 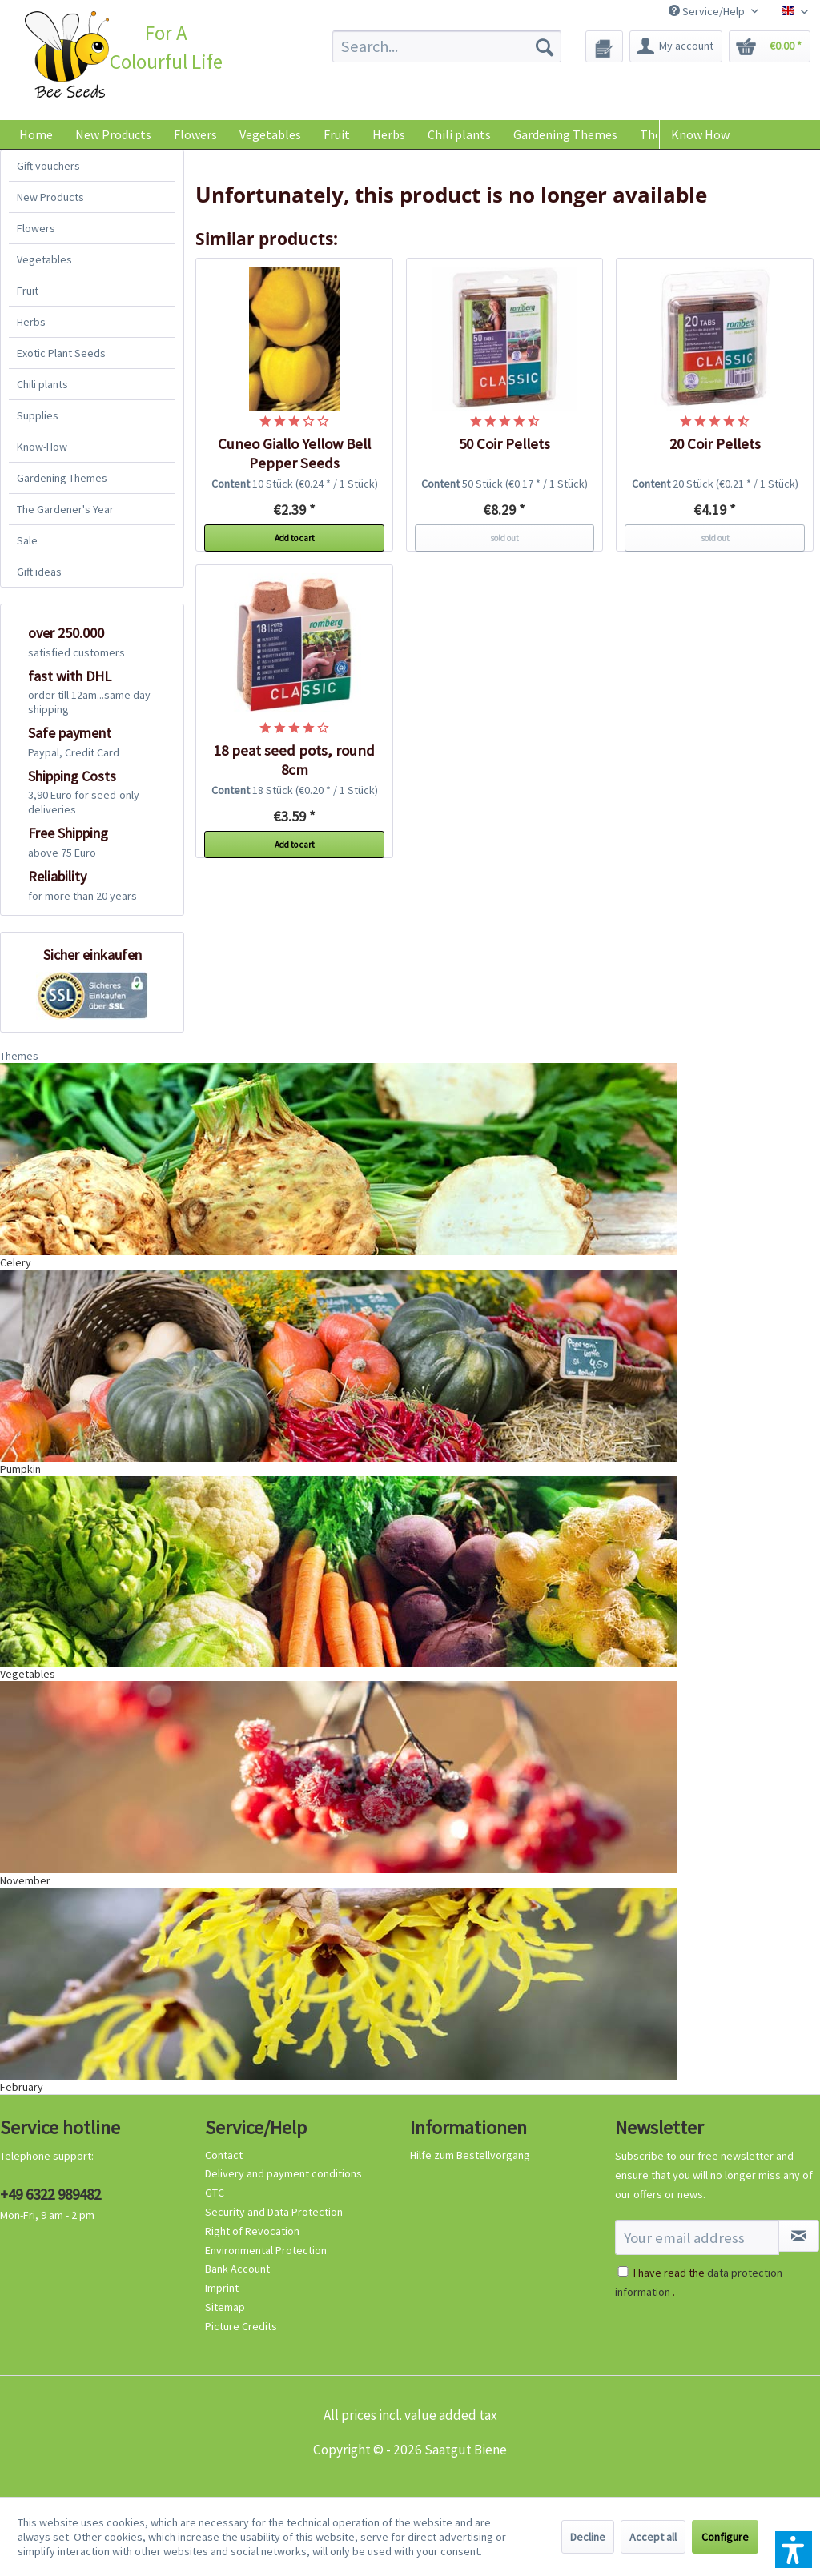 What do you see at coordinates (274, 2212) in the screenshot?
I see `Security and Data Protection` at bounding box center [274, 2212].